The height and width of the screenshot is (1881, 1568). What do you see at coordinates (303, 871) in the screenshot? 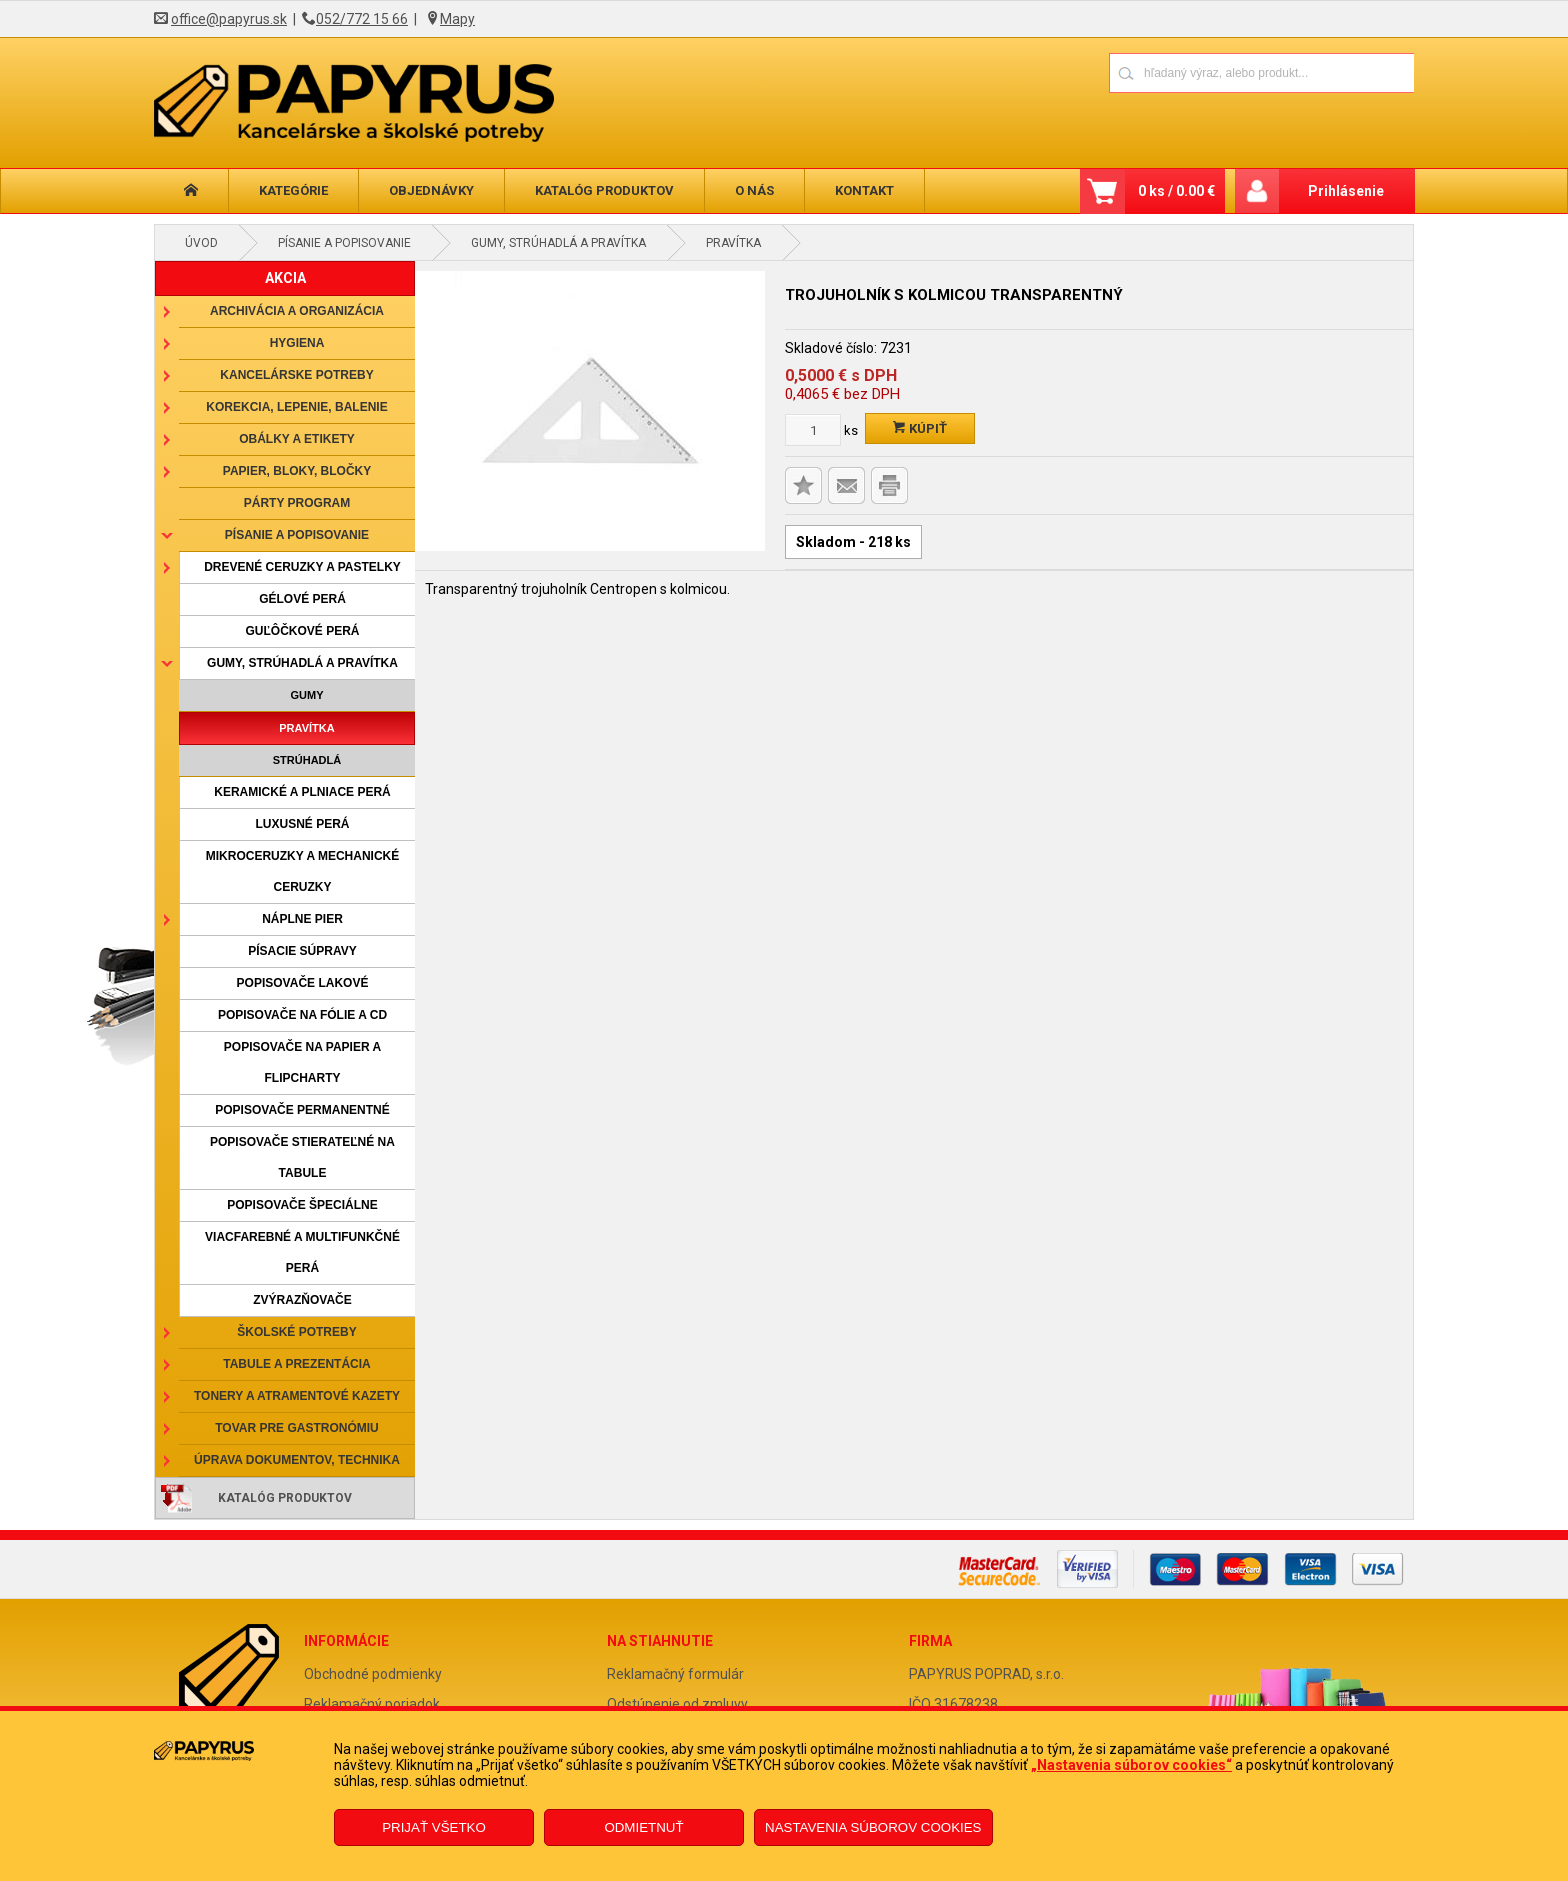
I see `Mikroceruzky a mechanické ceruzky` at bounding box center [303, 871].